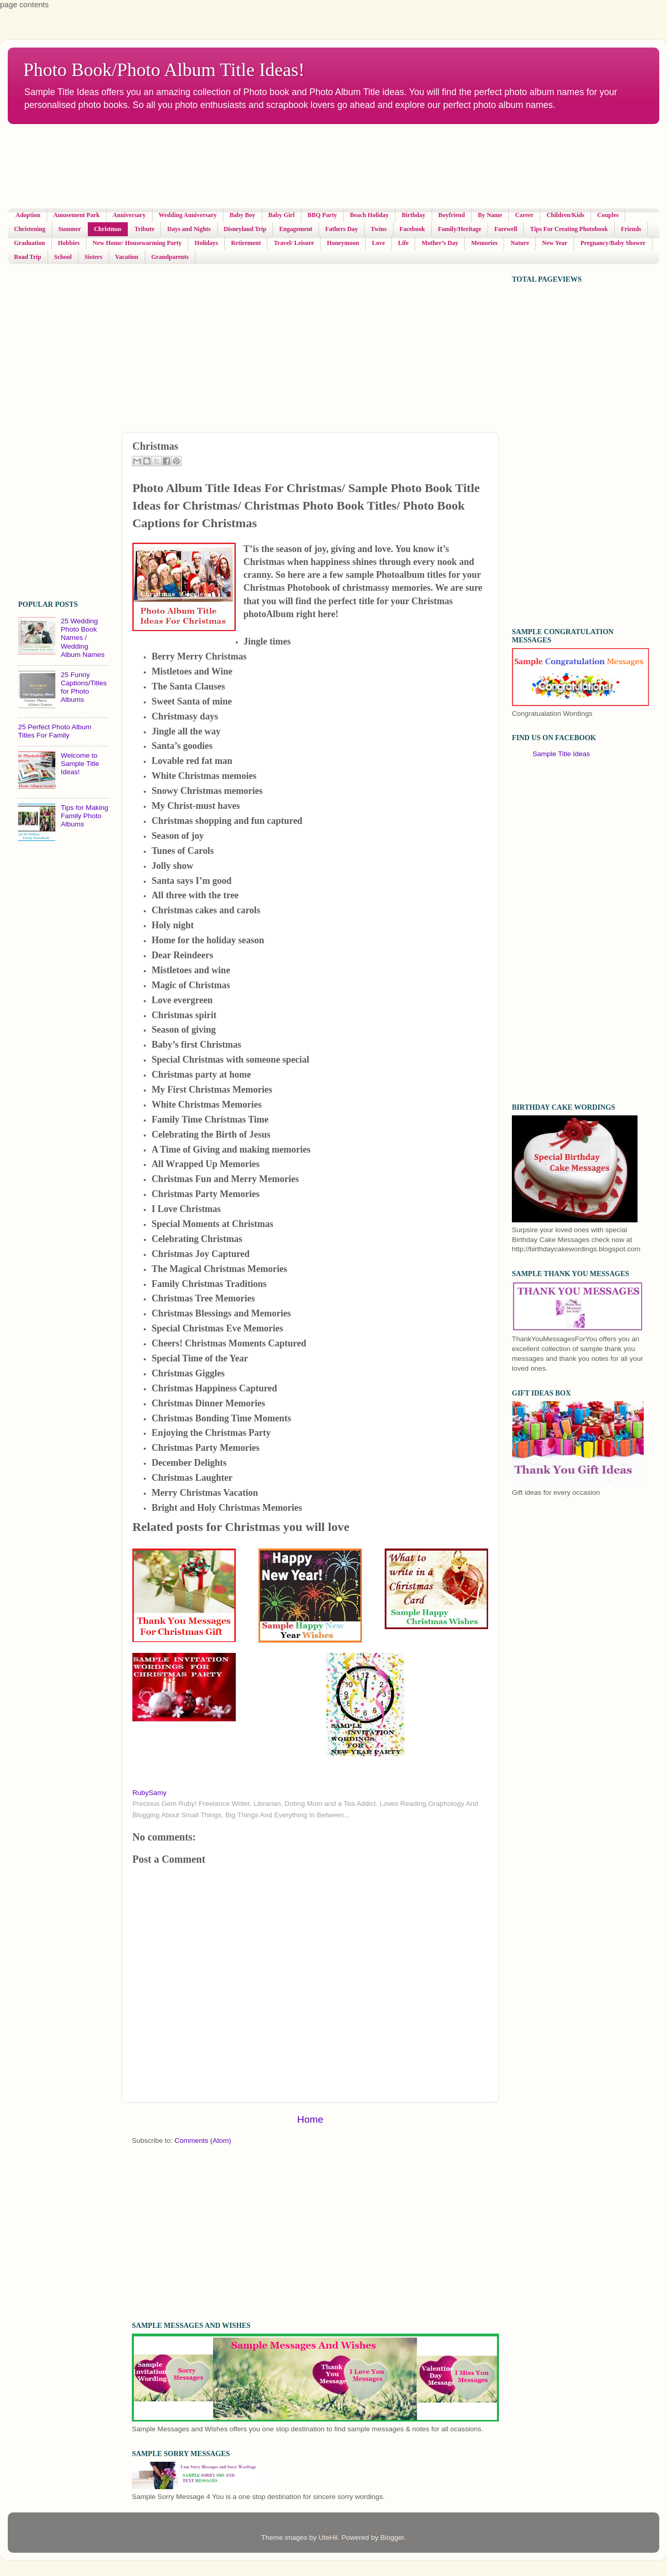  What do you see at coordinates (369, 215) in the screenshot?
I see `Beach Holiday` at bounding box center [369, 215].